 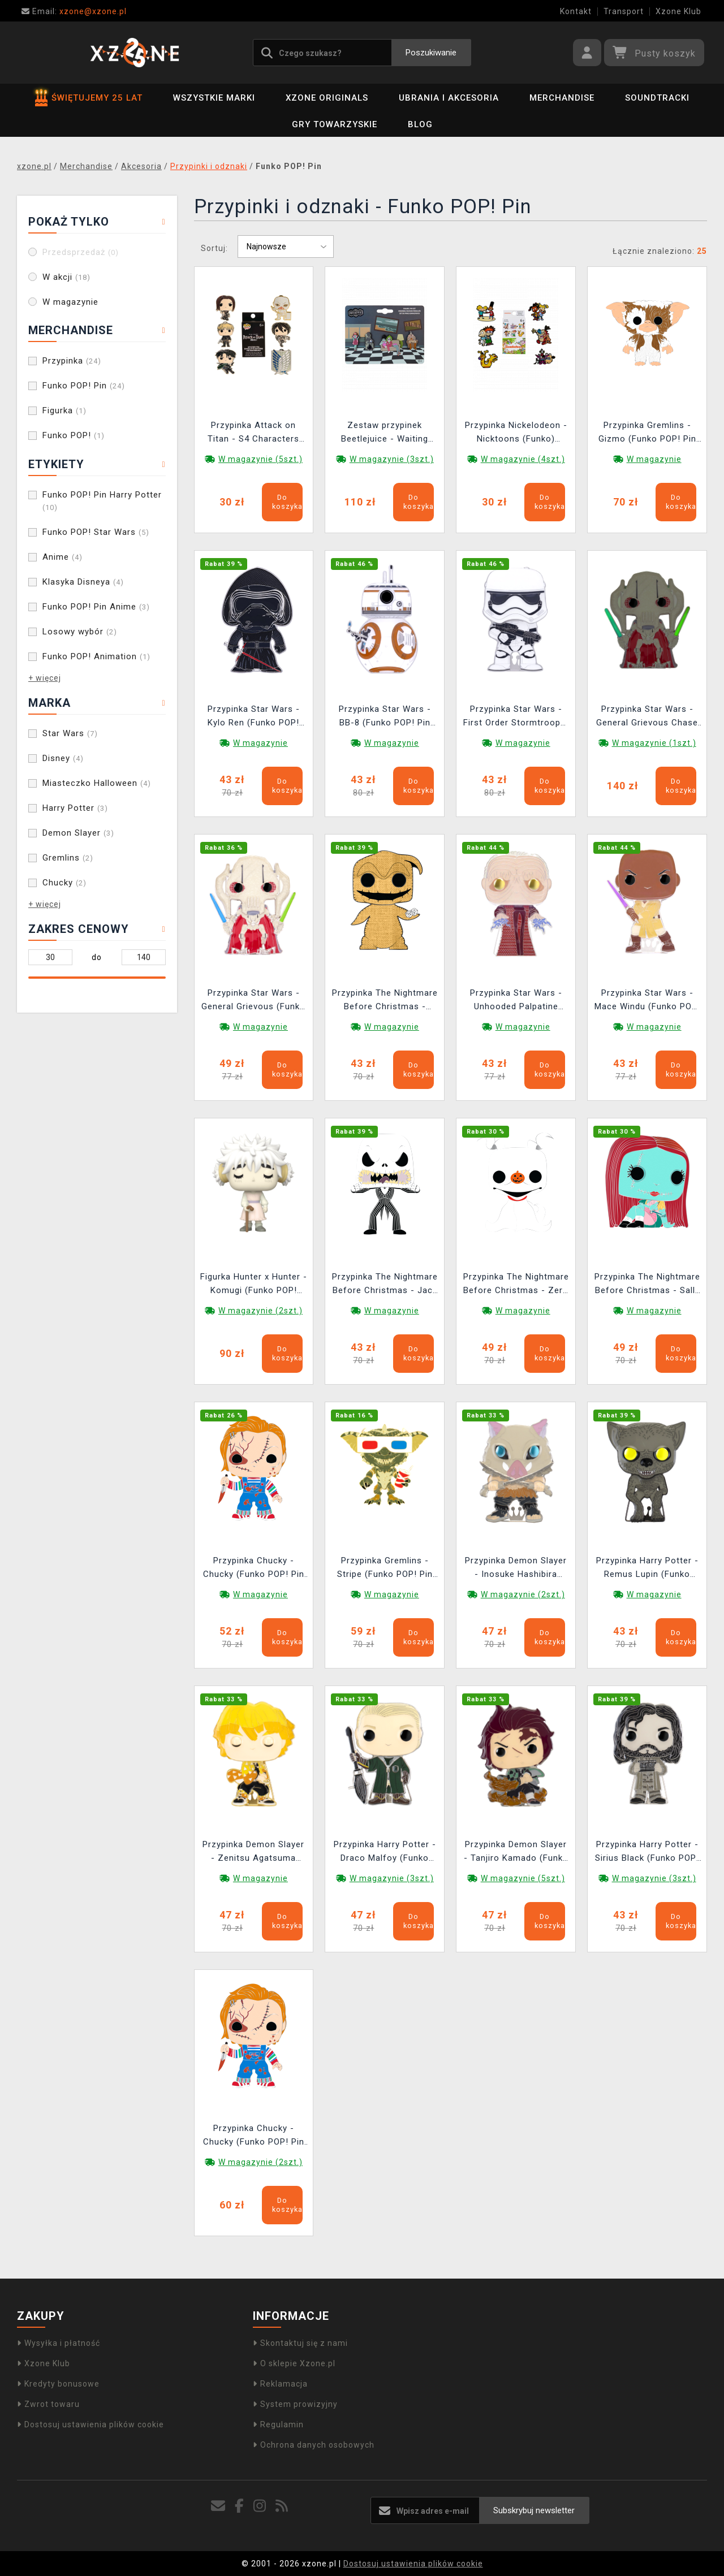 What do you see at coordinates (678, 11) in the screenshot?
I see `Xzone Klub` at bounding box center [678, 11].